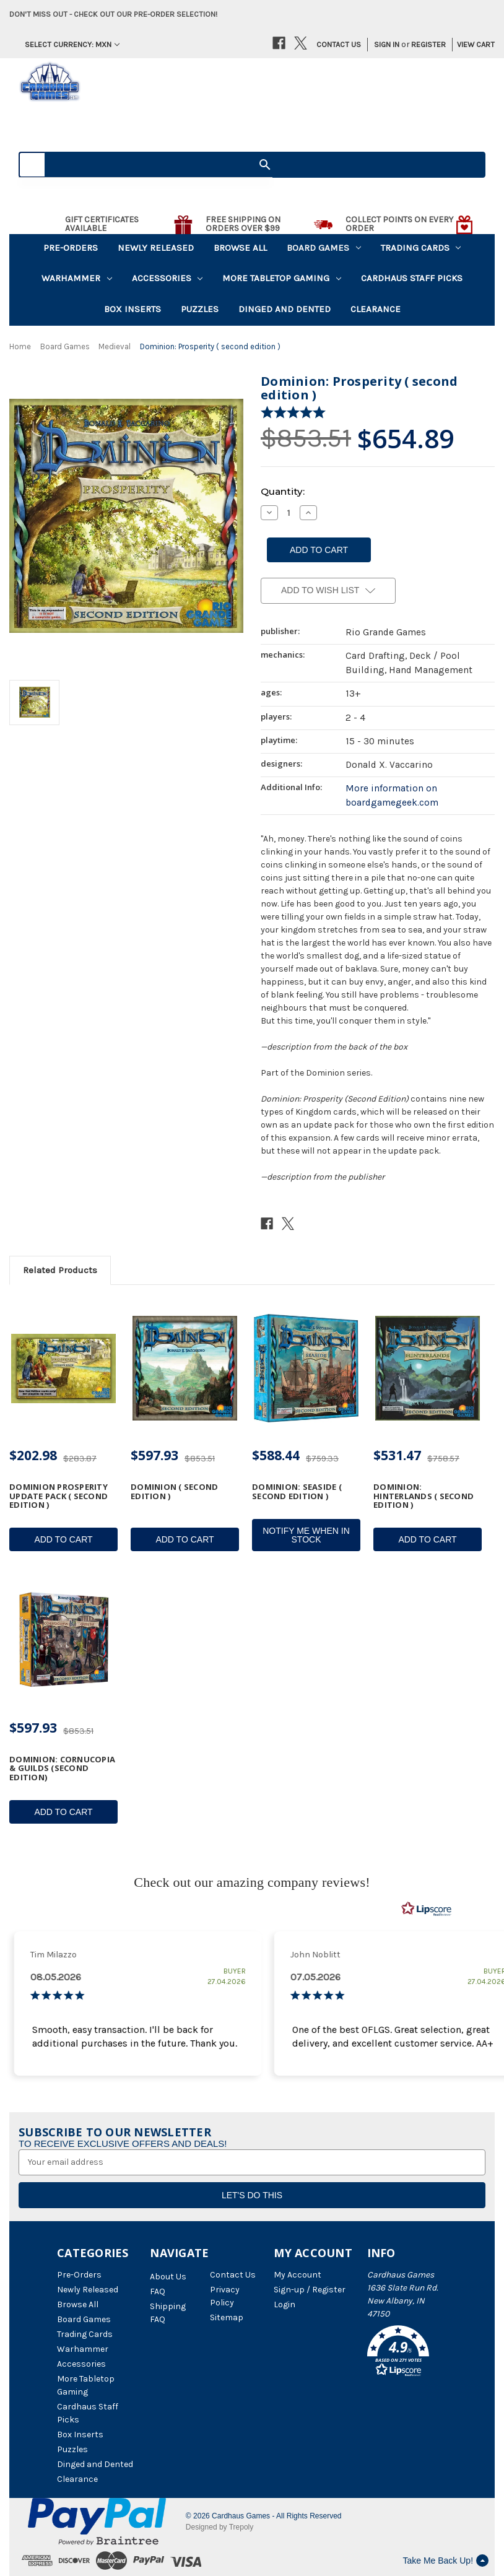  I want to click on Take Me Back Up!, so click(445, 2560).